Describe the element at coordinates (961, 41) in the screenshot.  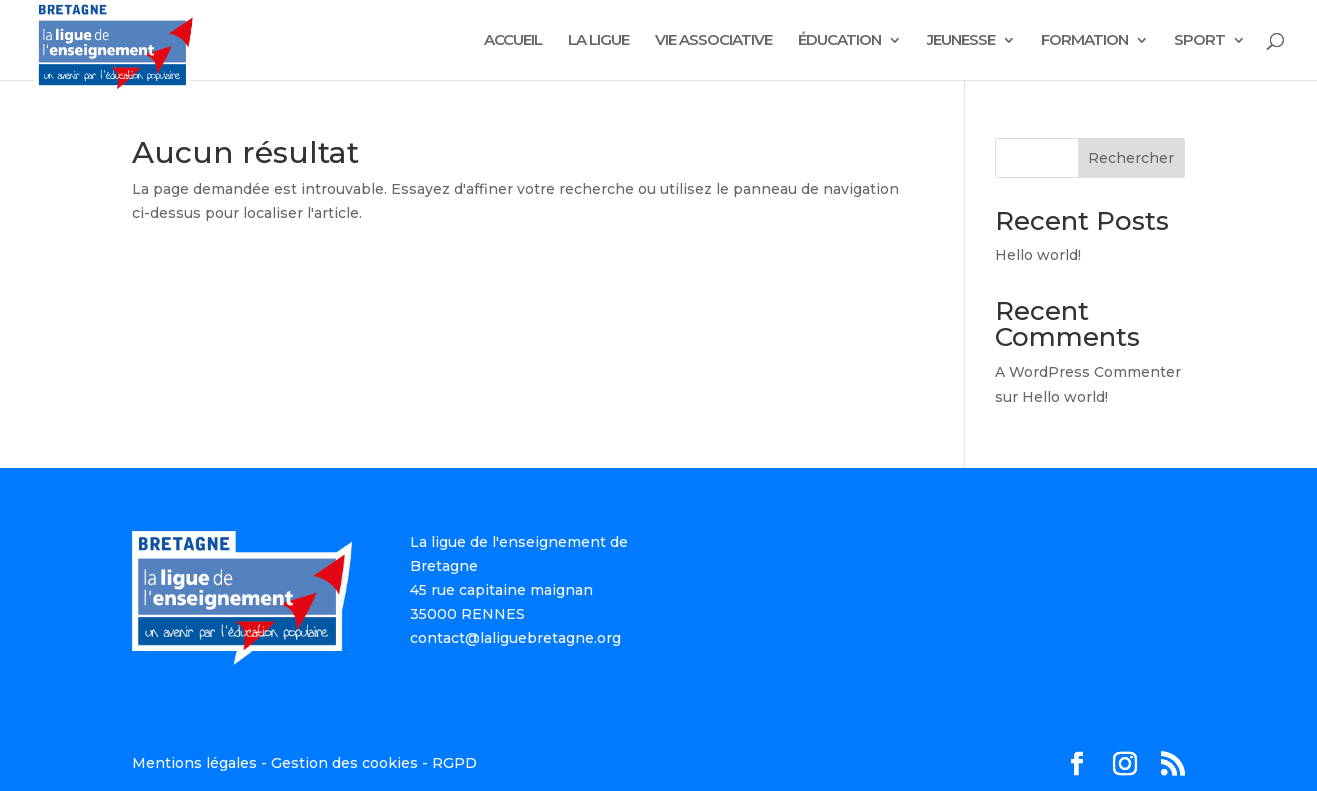
I see `JEUNESSE` at that location.